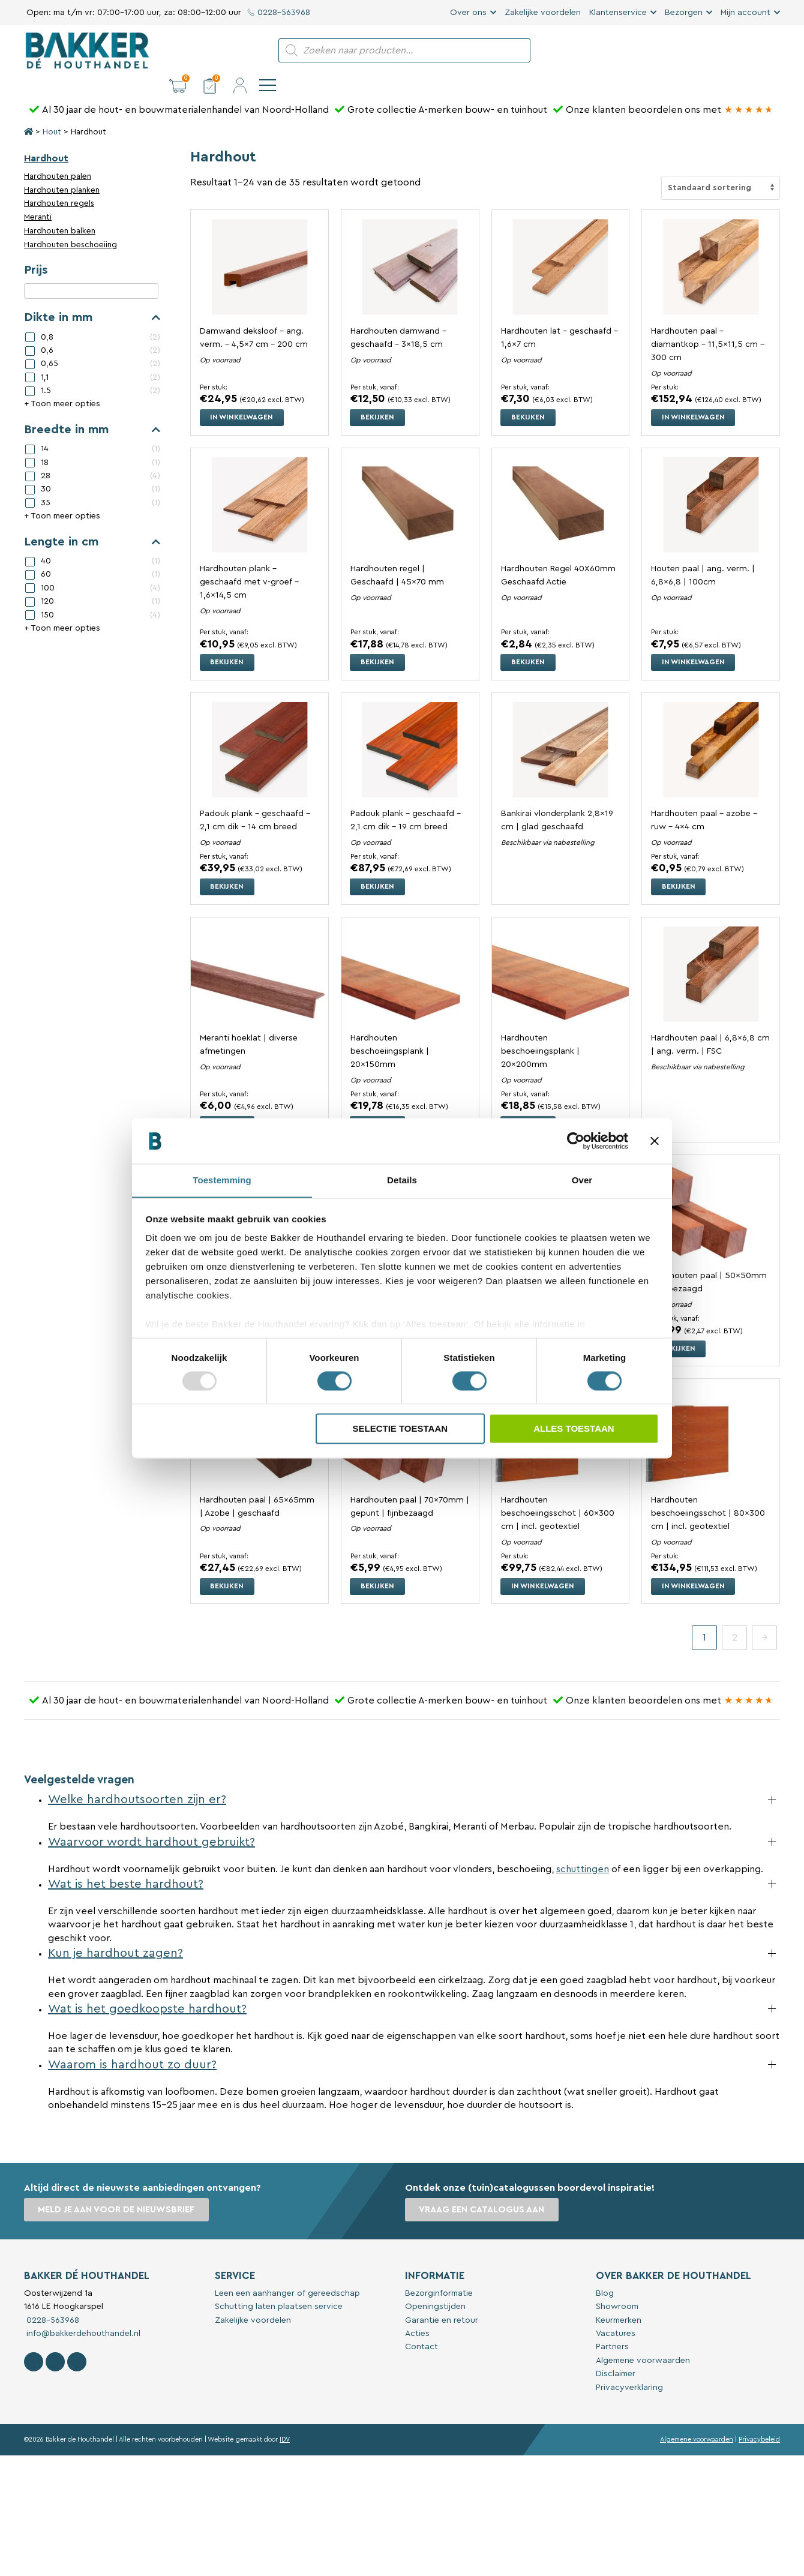 The height and width of the screenshot is (2576, 804). I want to click on Wat is het beste hardhout?, so click(125, 1863).